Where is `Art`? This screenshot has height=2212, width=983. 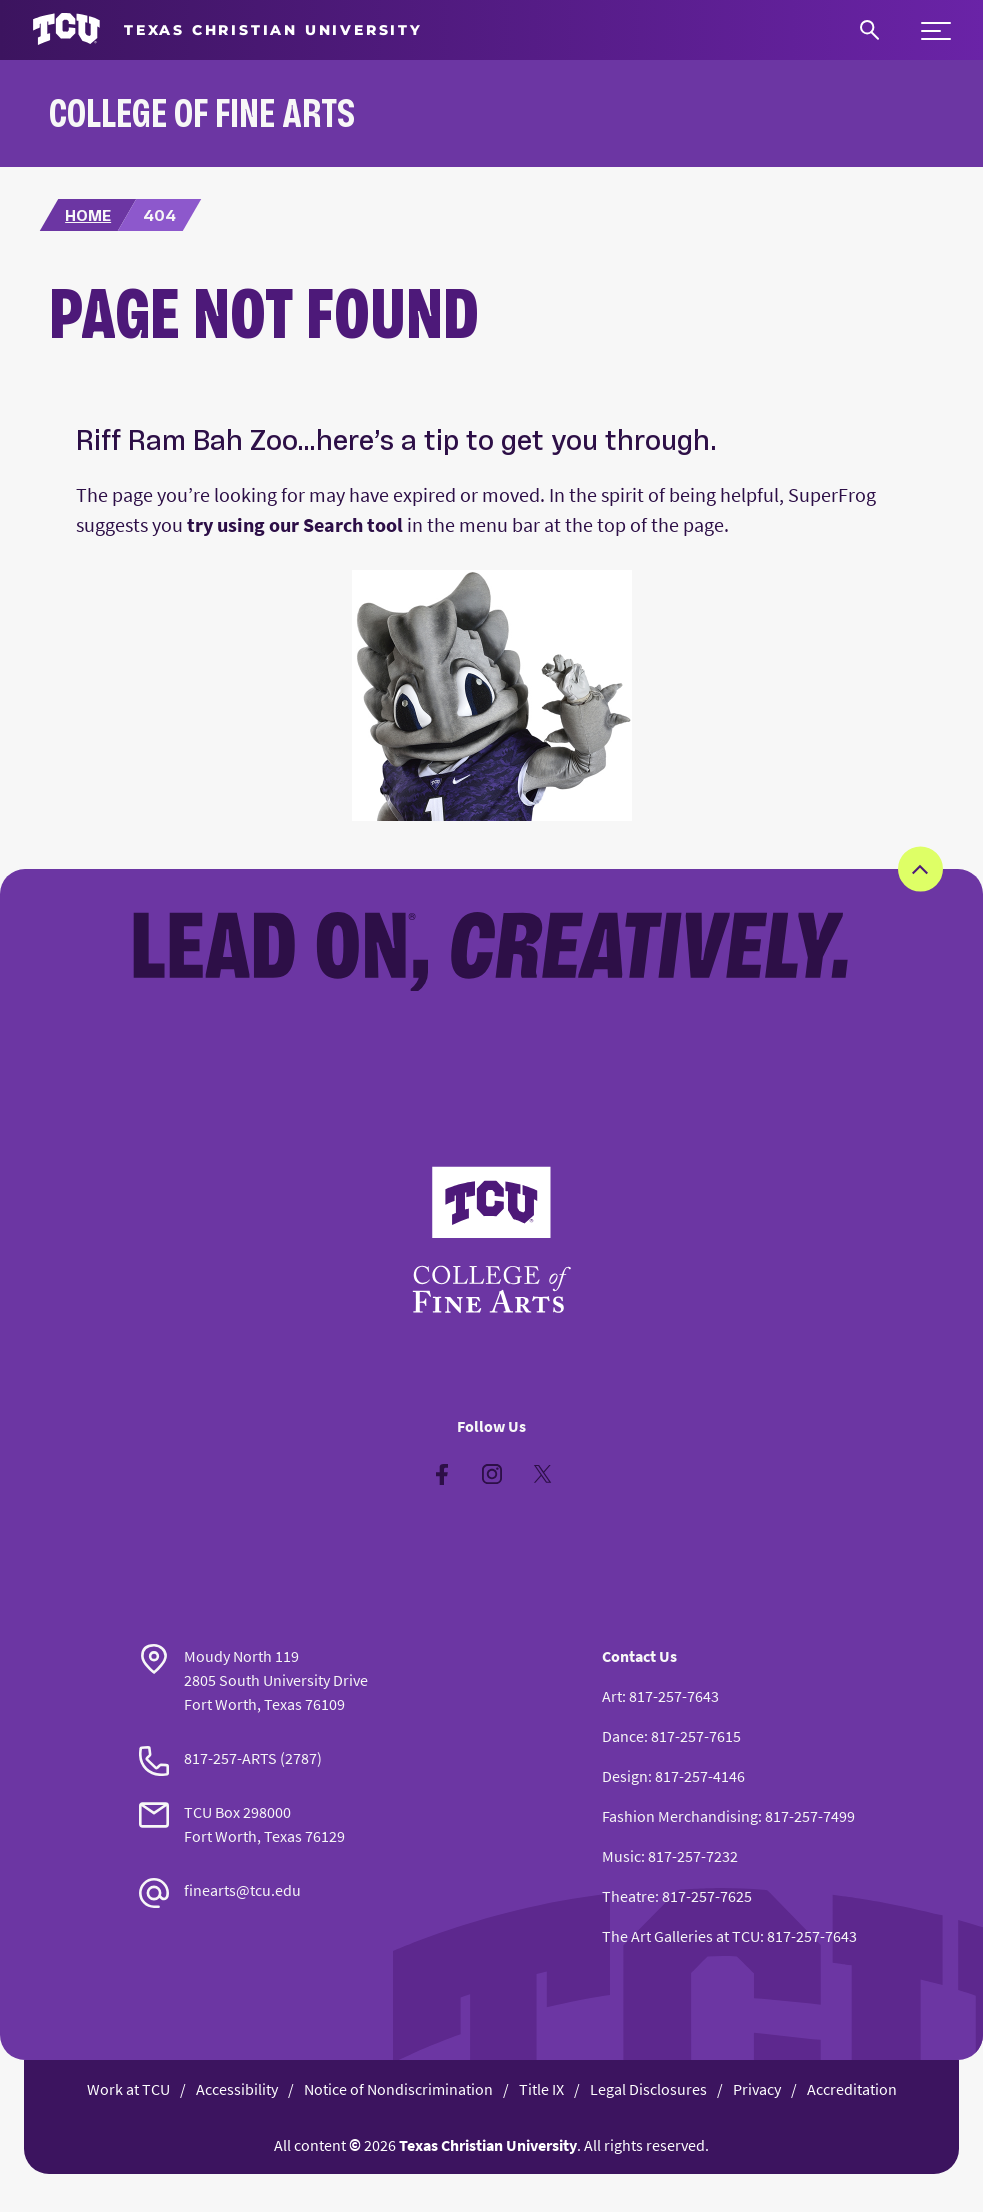 Art is located at coordinates (612, 1696).